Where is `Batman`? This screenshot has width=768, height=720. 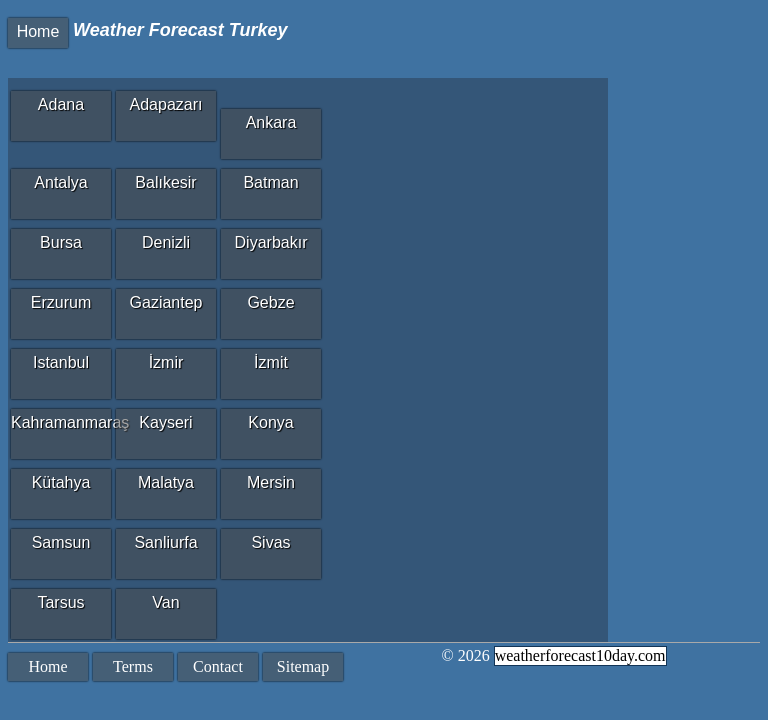 Batman is located at coordinates (270, 182).